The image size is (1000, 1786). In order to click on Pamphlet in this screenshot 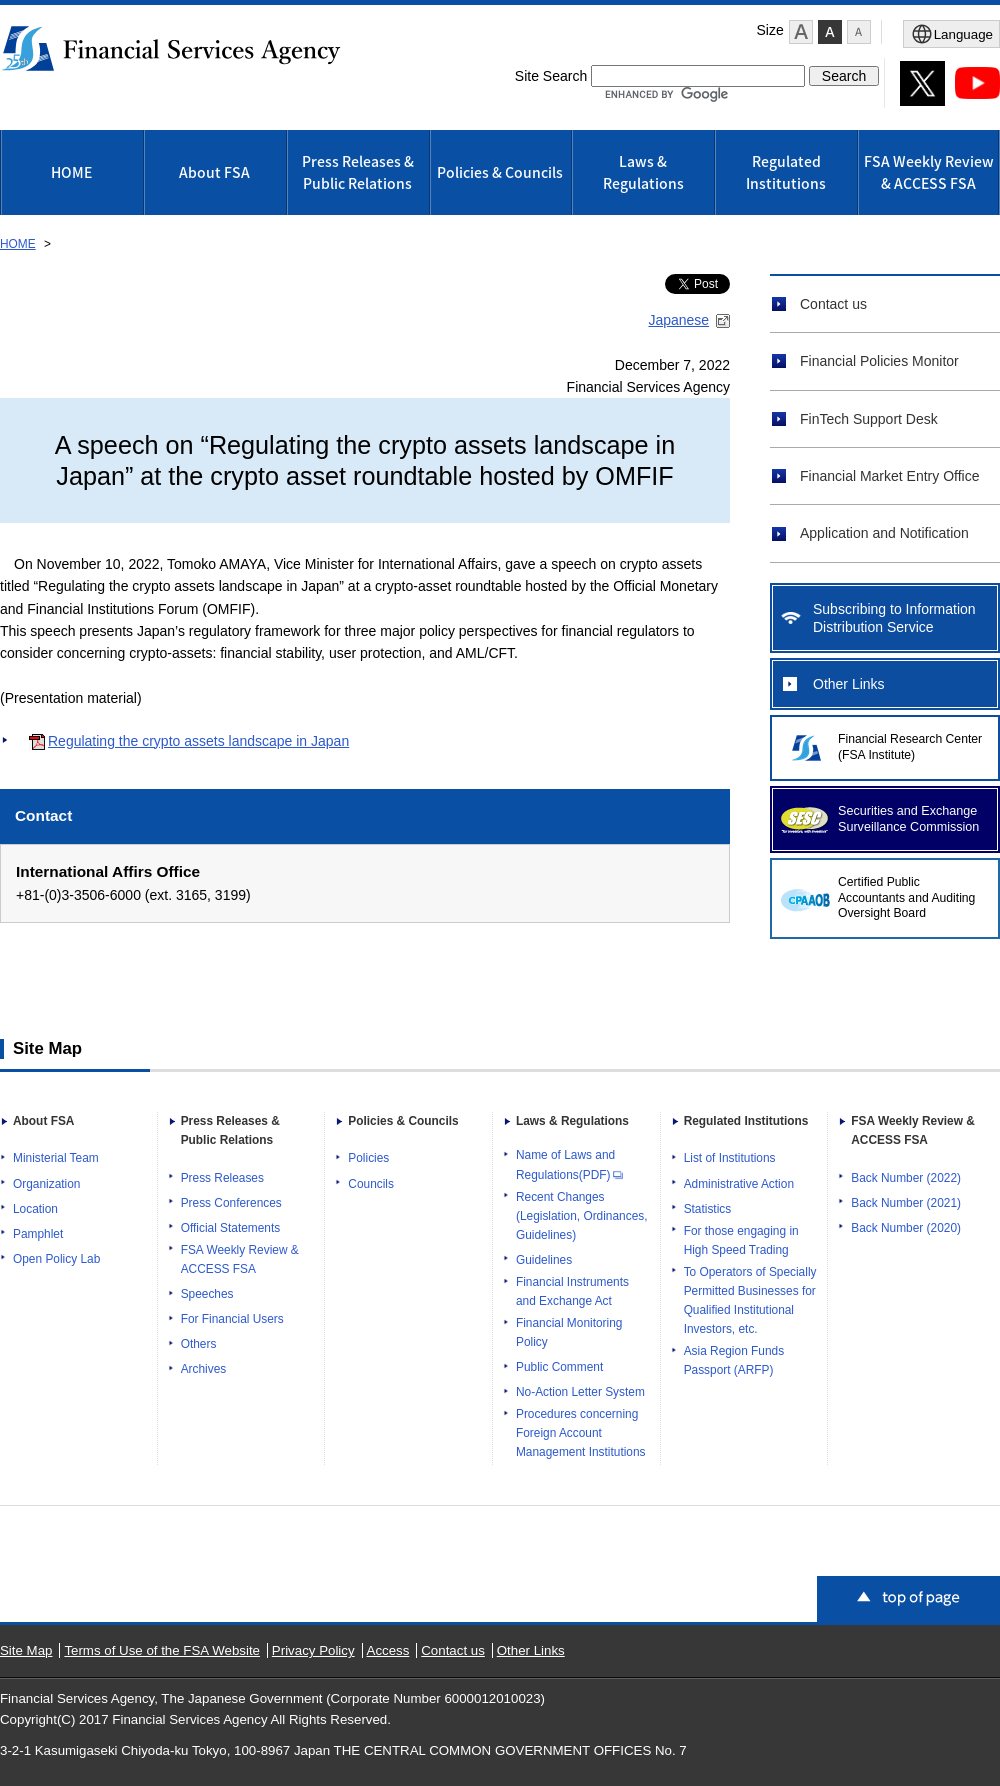, I will do `click(38, 1234)`.